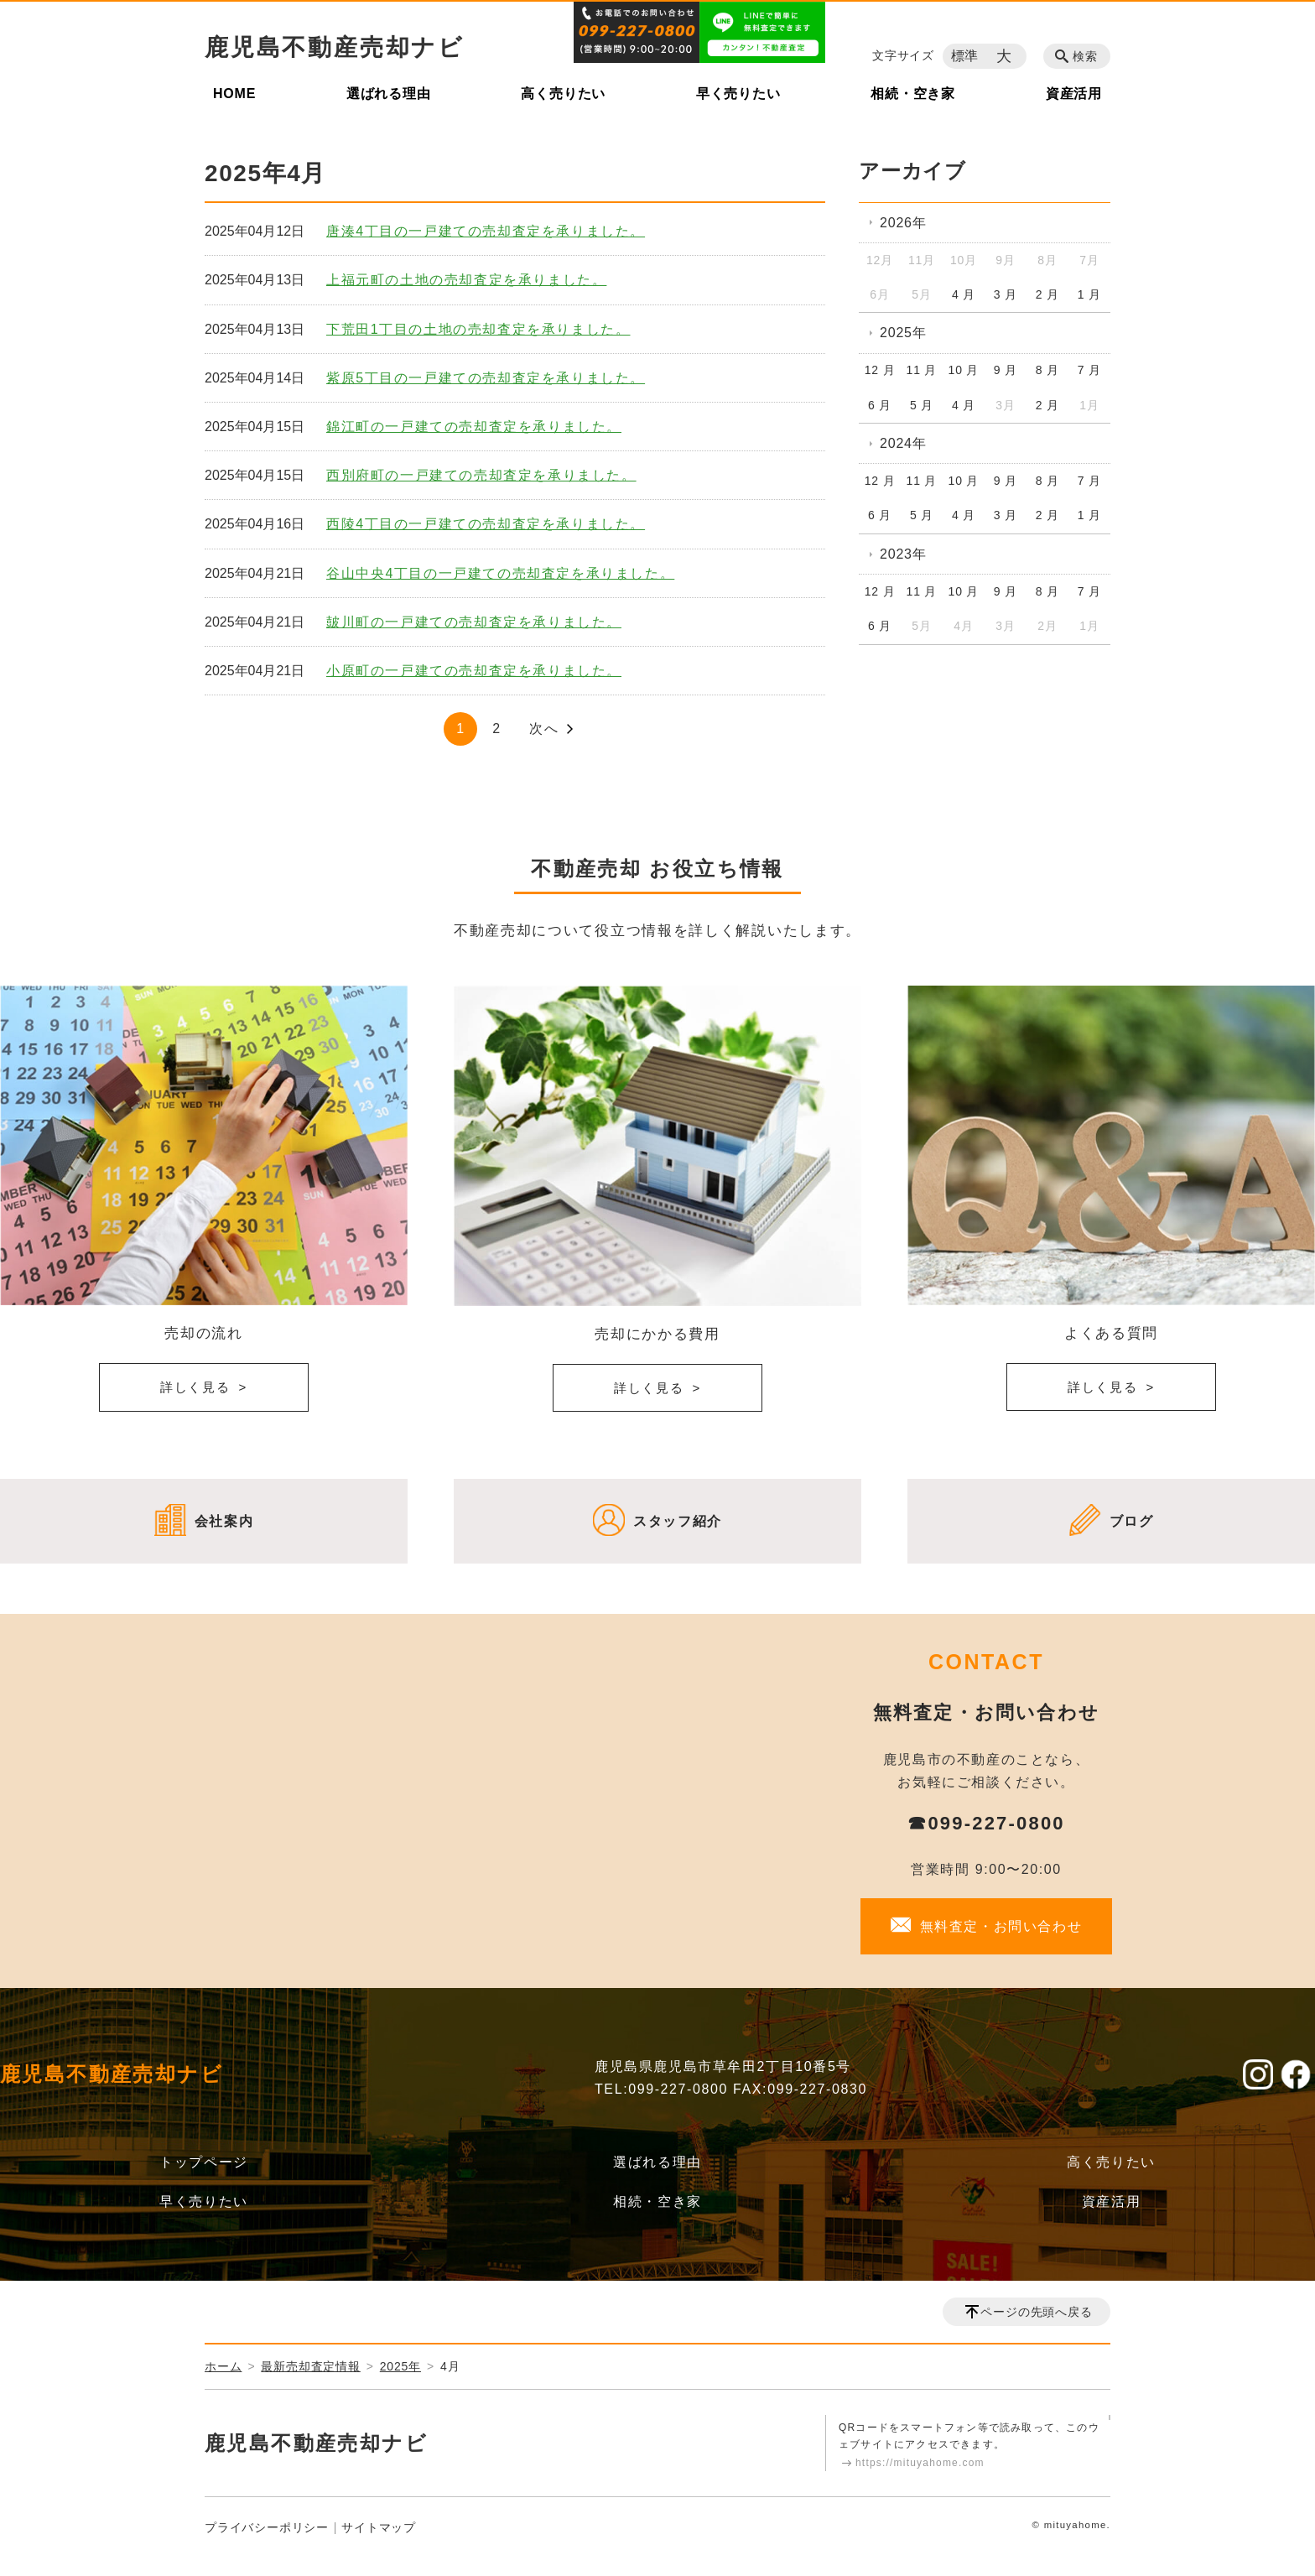 This screenshot has height=2576, width=1315. Describe the element at coordinates (1074, 93) in the screenshot. I see `資産活用` at that location.